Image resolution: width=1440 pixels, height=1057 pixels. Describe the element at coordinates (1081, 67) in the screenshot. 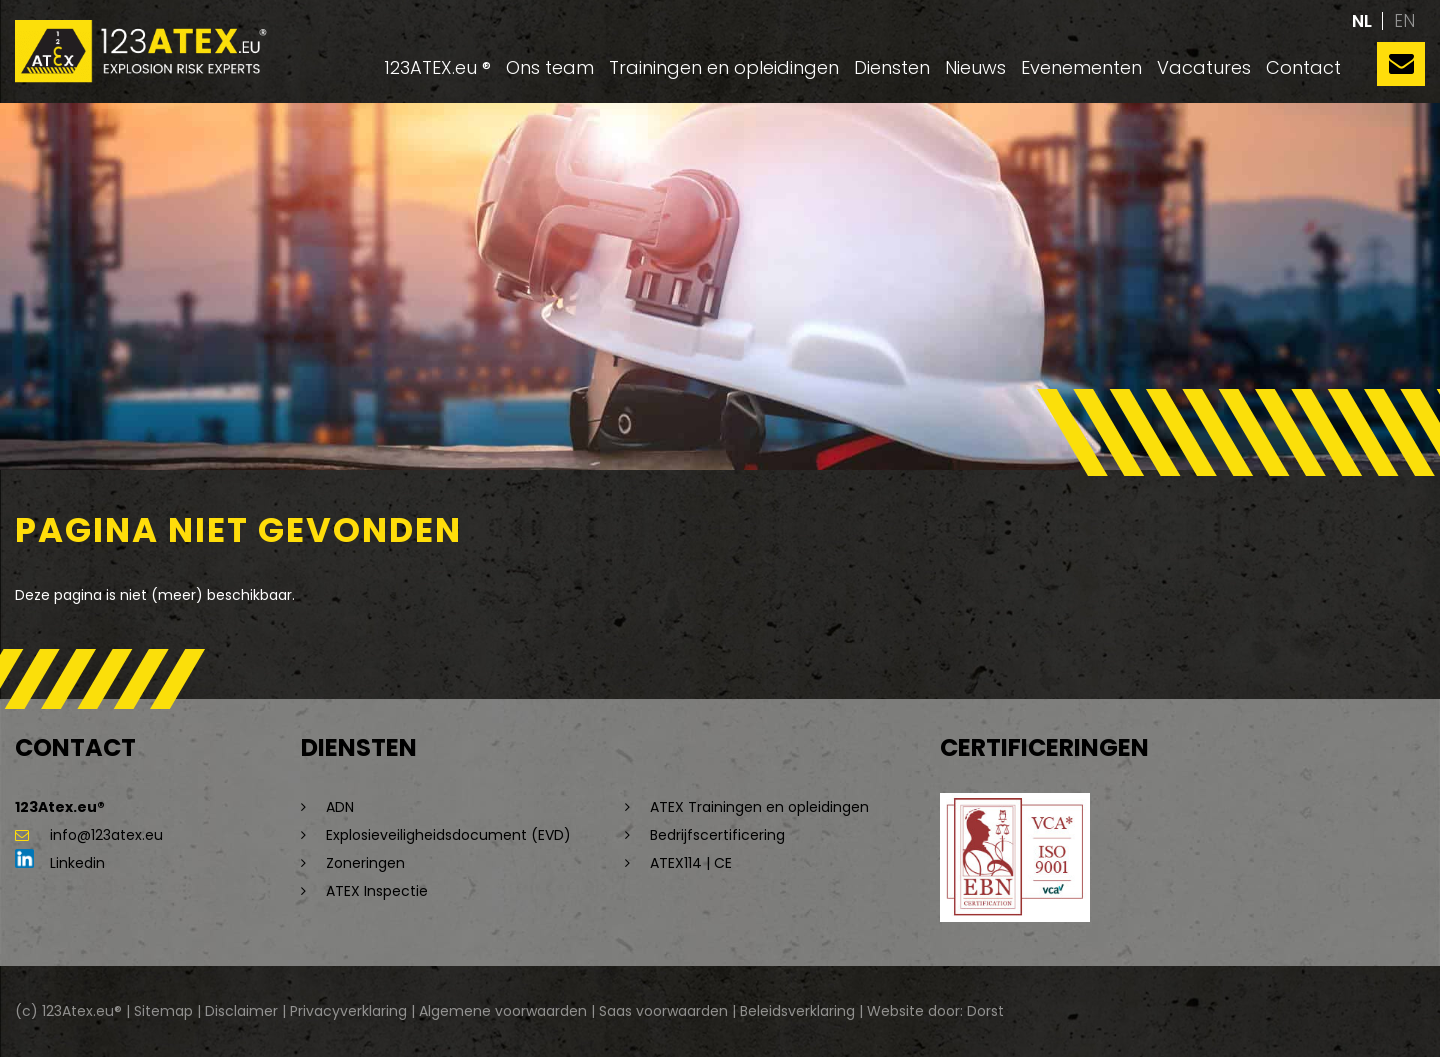

I see `Evenementen` at that location.